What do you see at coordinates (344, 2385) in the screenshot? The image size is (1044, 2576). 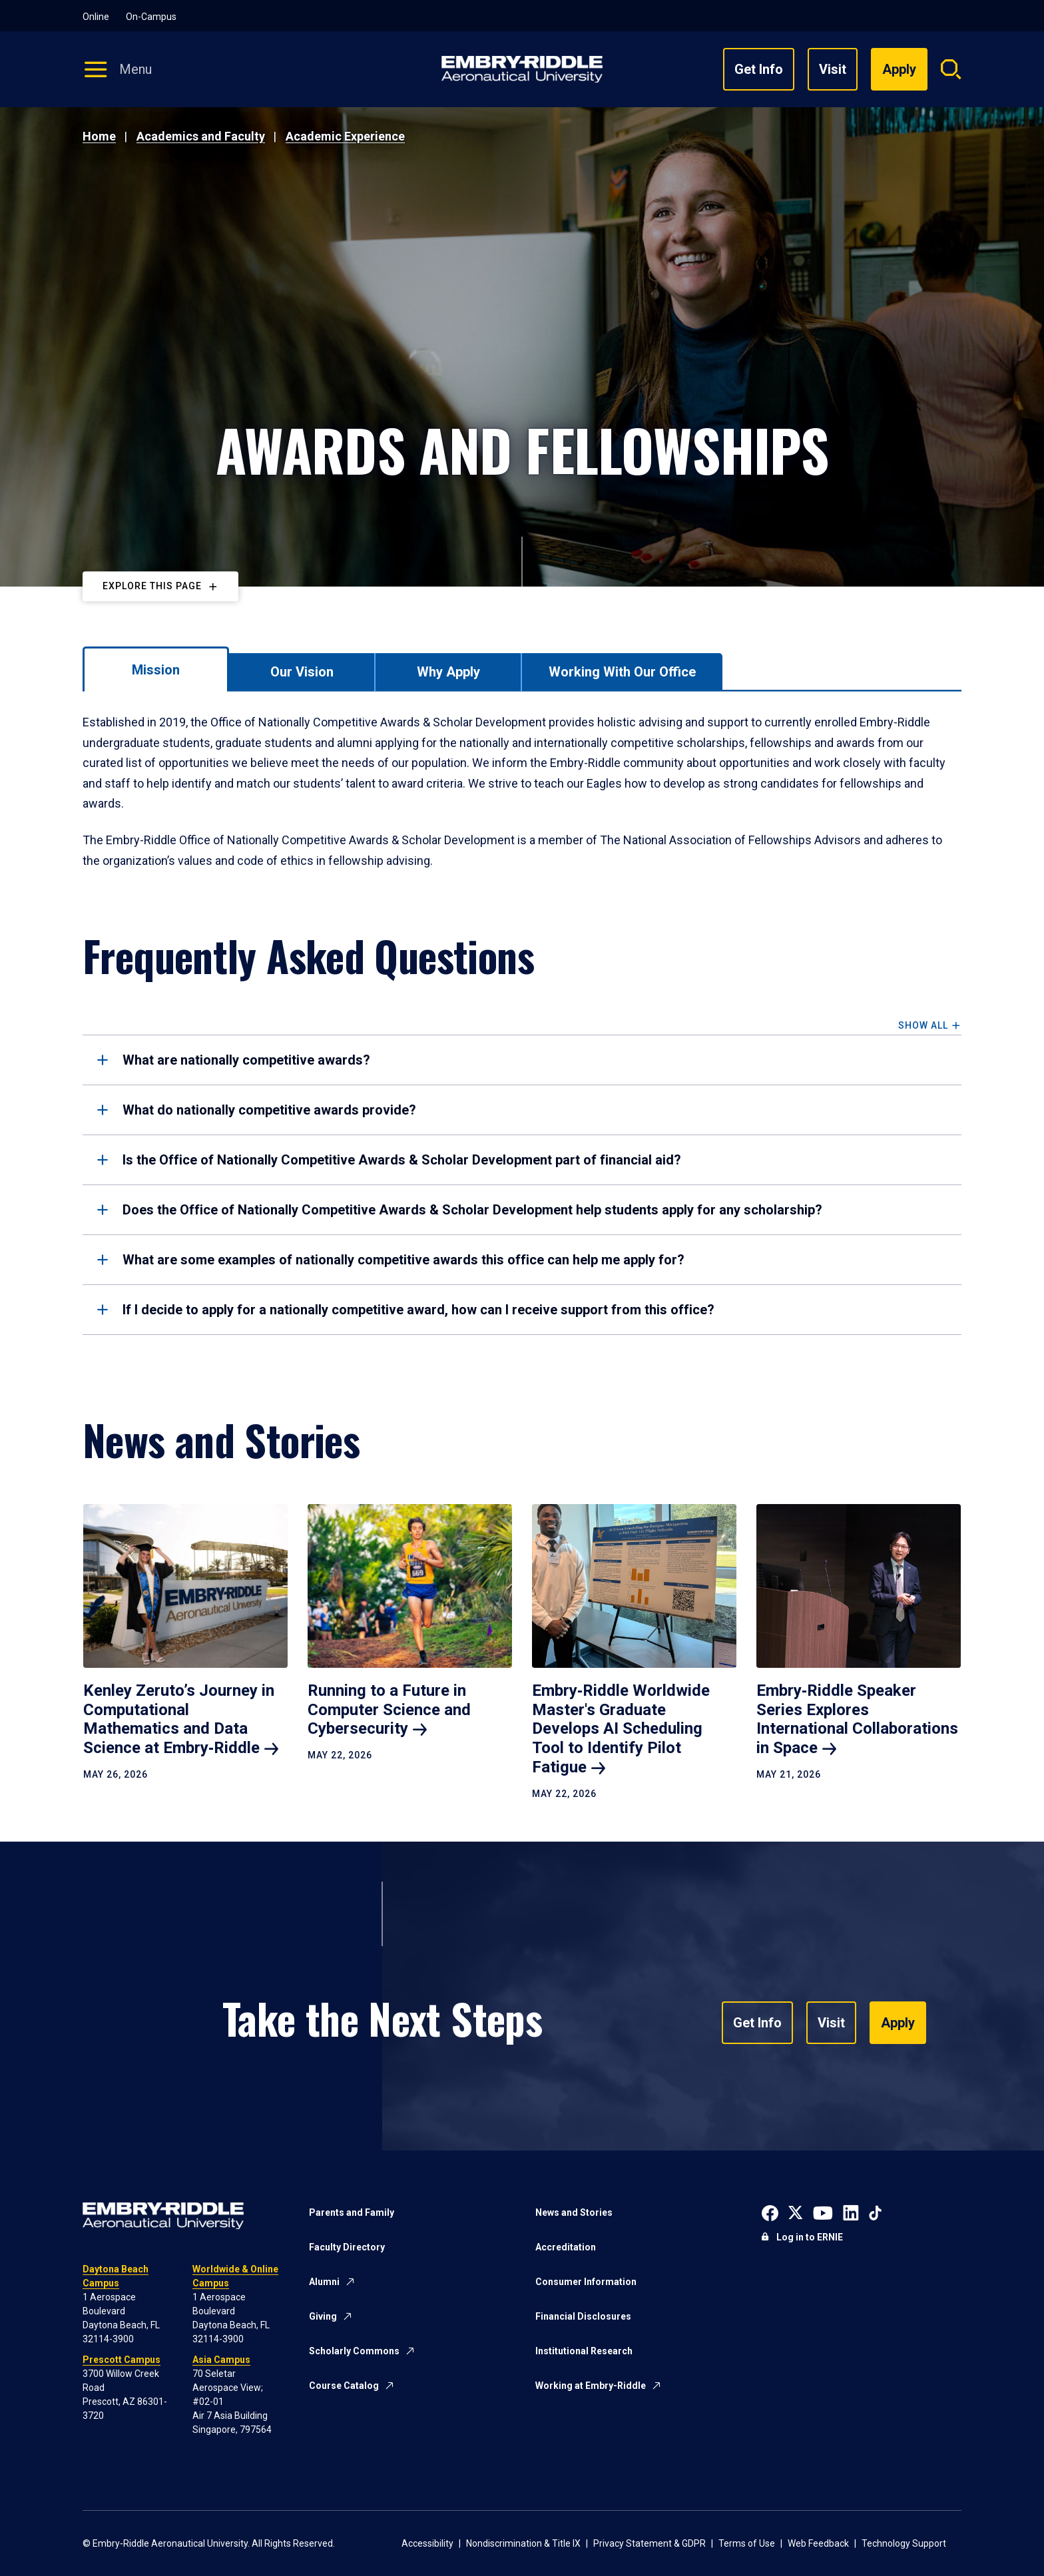 I see `Course Catalog` at bounding box center [344, 2385].